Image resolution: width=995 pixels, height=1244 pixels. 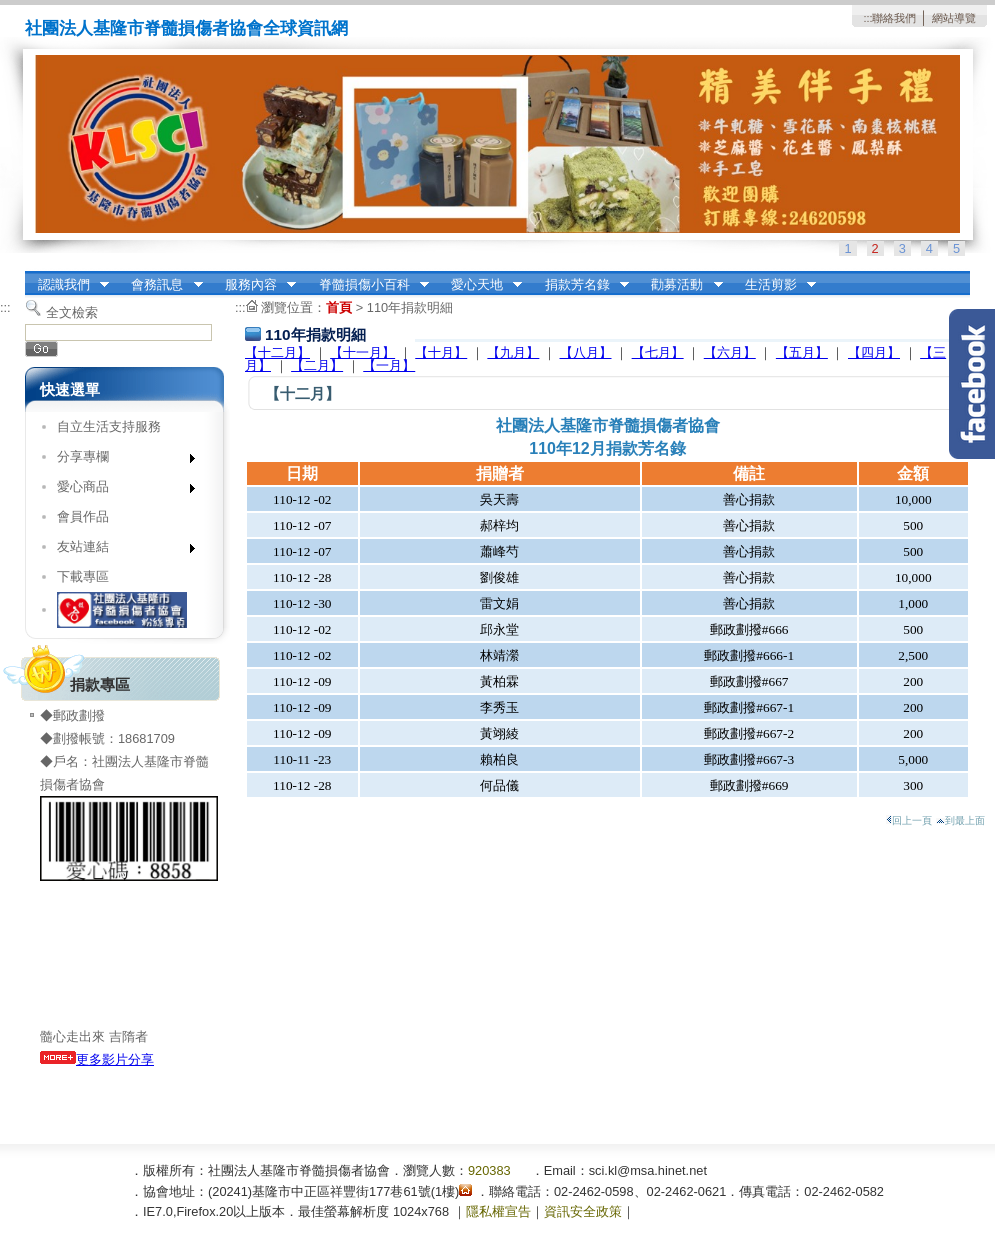 What do you see at coordinates (498, 1211) in the screenshot?
I see `隱私權宣告` at bounding box center [498, 1211].